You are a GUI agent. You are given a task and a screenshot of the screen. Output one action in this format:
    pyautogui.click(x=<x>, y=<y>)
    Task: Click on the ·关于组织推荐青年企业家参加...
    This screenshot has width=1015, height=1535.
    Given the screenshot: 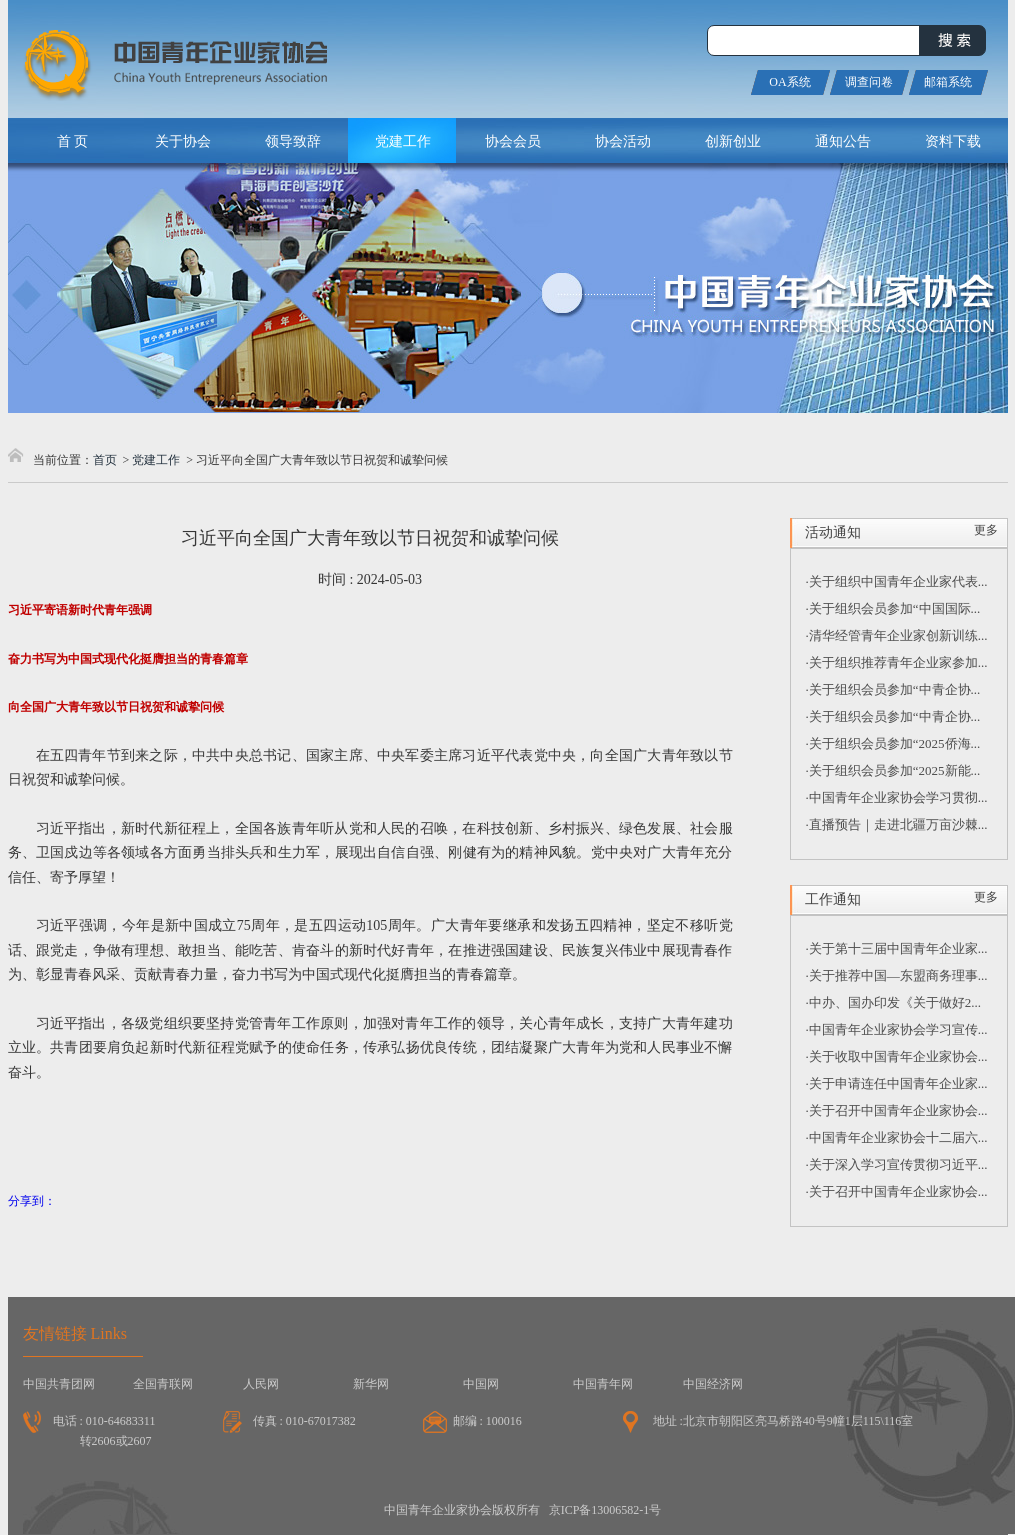 What is the action you would take?
    pyautogui.click(x=897, y=662)
    